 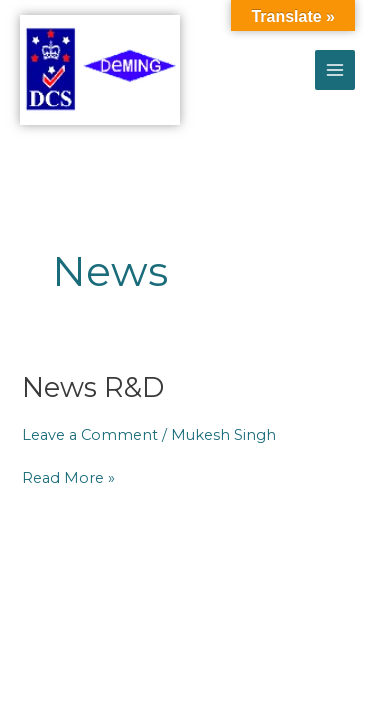 What do you see at coordinates (335, 70) in the screenshot?
I see `[Main menu toggle]` at bounding box center [335, 70].